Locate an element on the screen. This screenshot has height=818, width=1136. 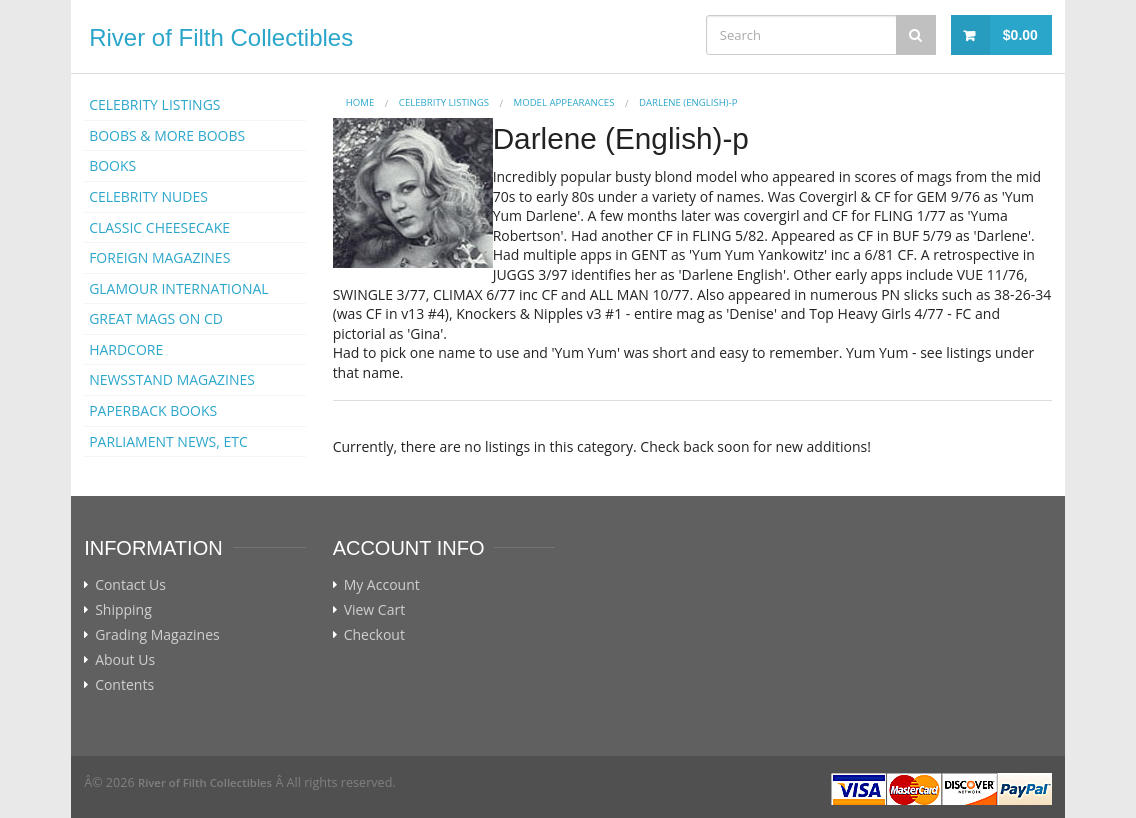
Checkout is located at coordinates (374, 635).